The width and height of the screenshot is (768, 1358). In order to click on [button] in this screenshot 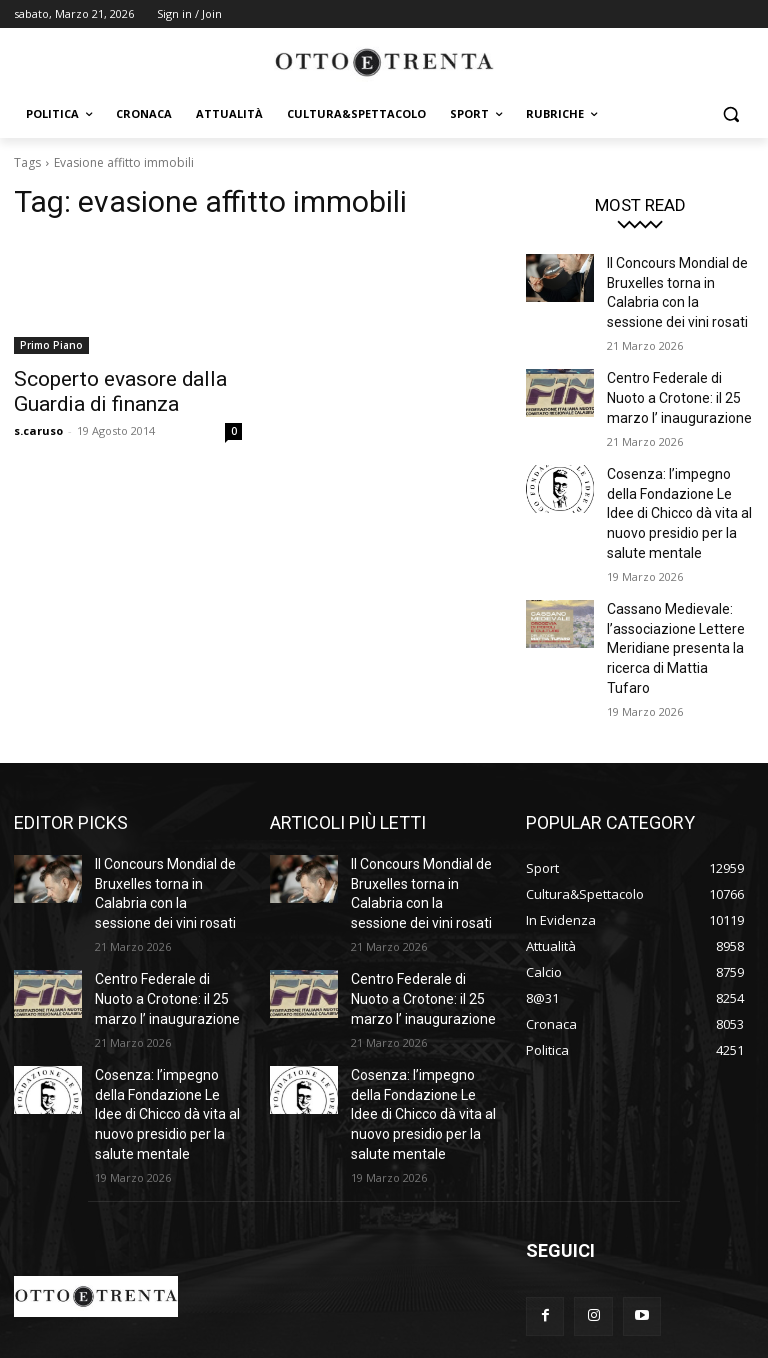, I will do `click(730, 114)`.